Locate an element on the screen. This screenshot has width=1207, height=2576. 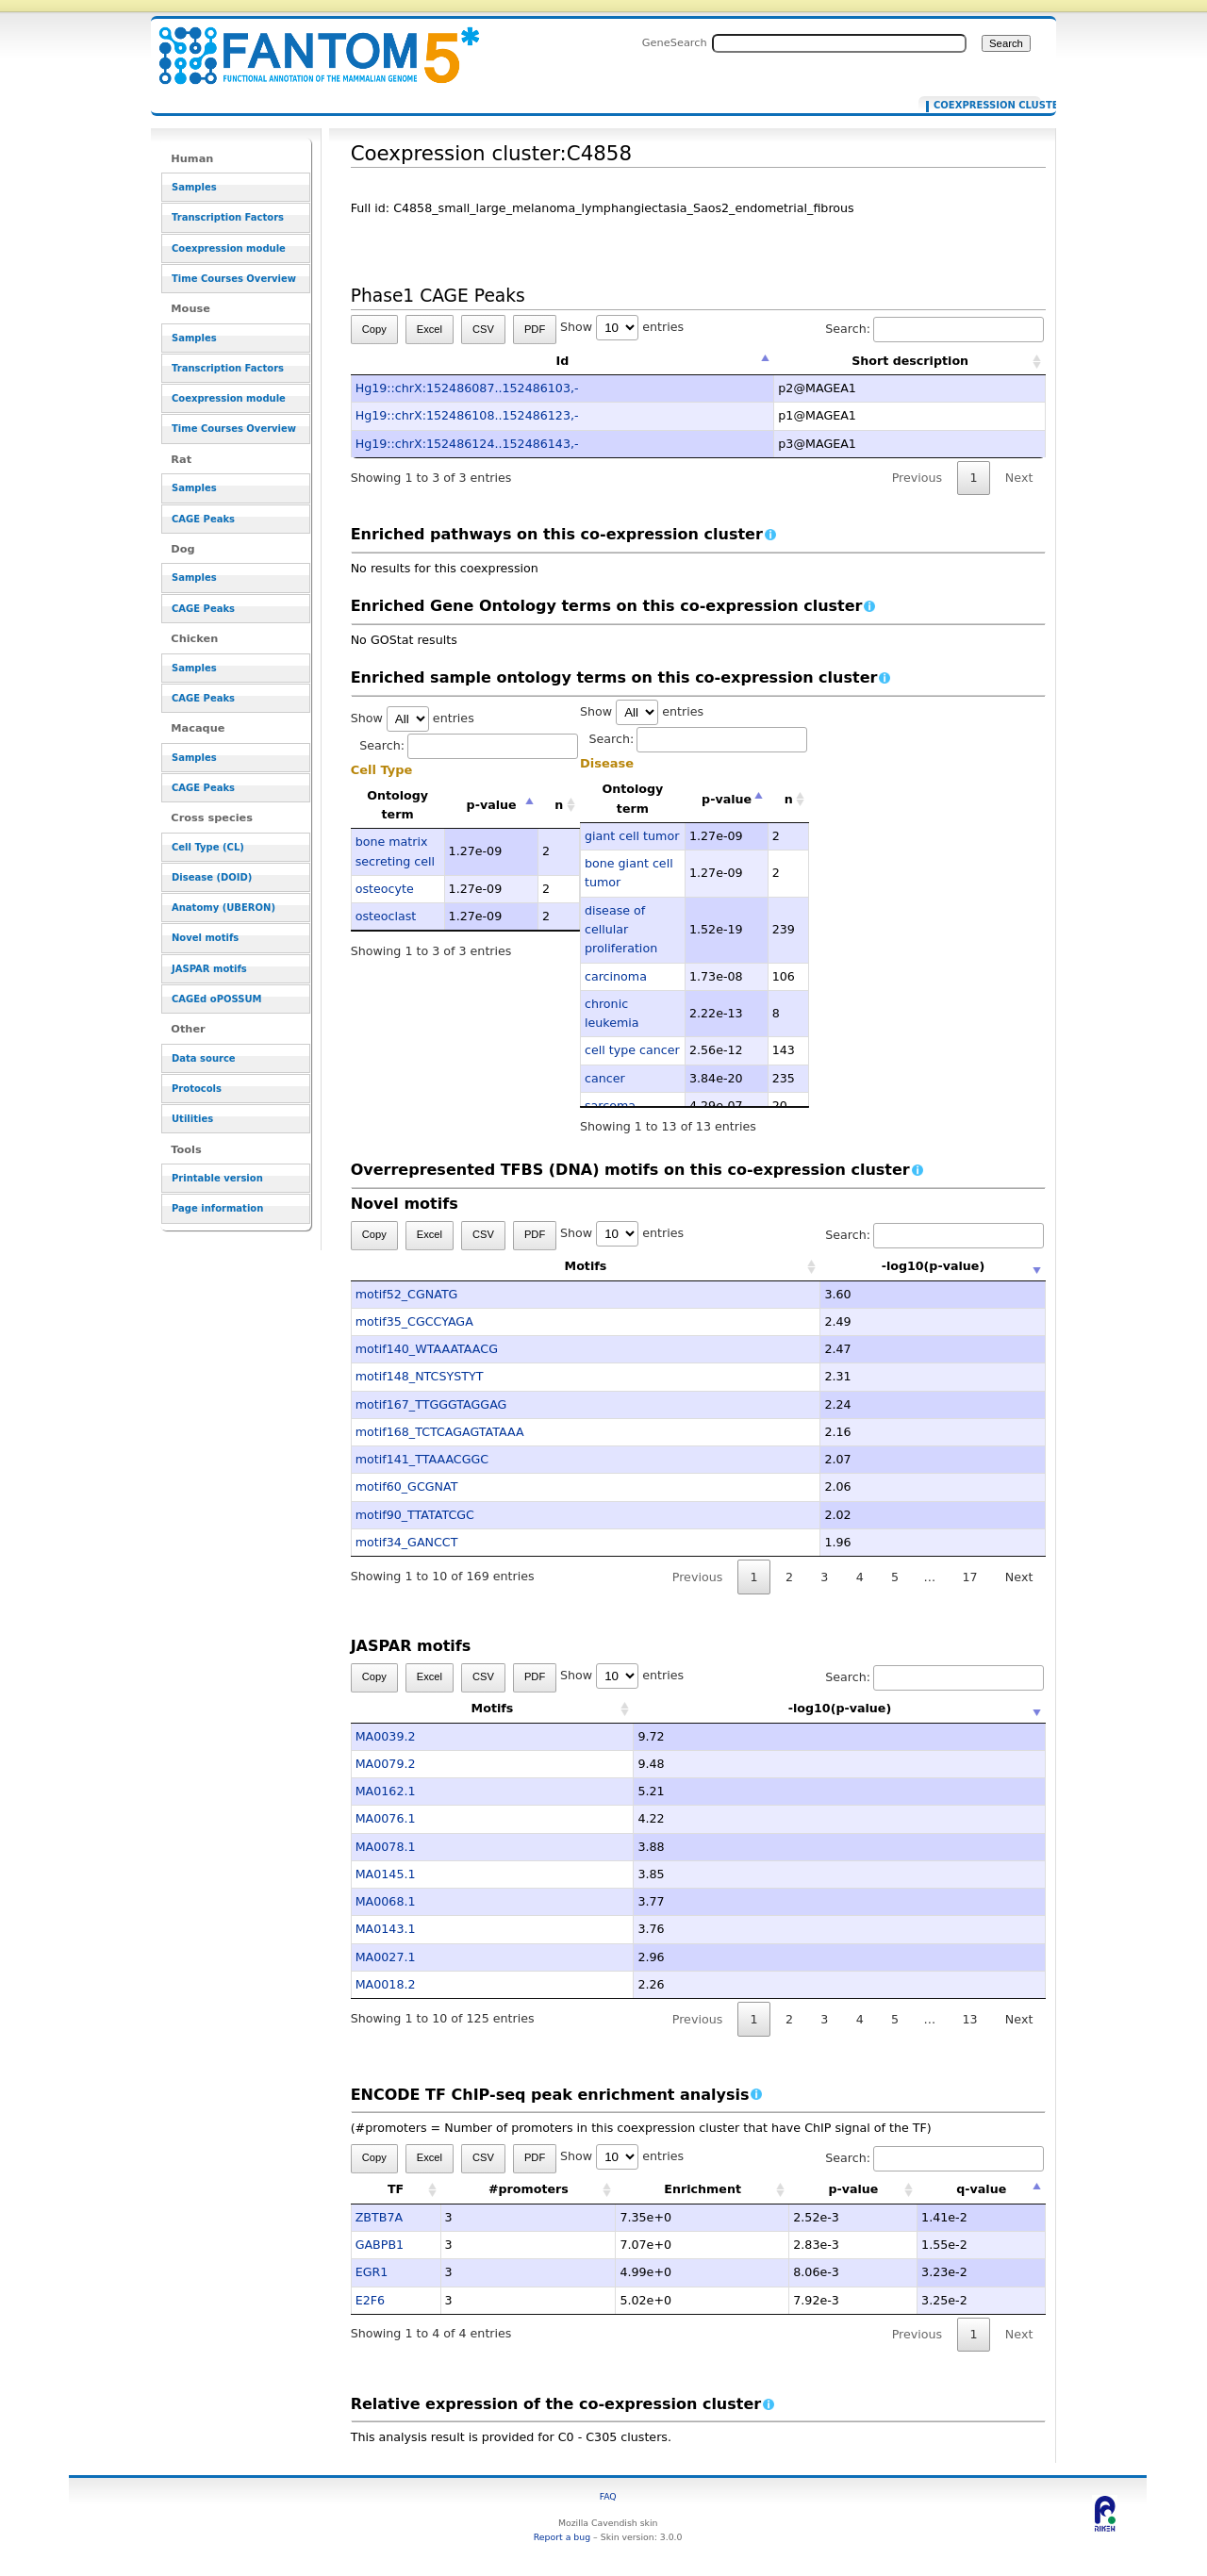
motif90_TTATATCGC is located at coordinates (414, 1515).